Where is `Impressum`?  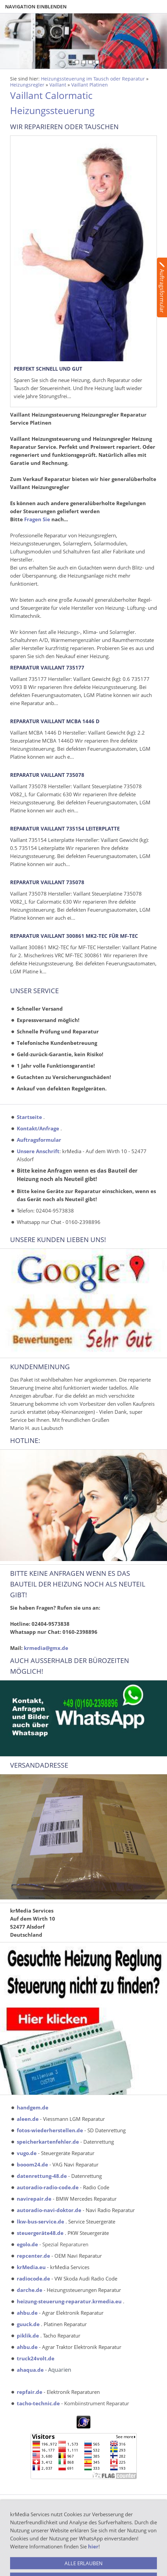 Impressum is located at coordinates (23, 2524).